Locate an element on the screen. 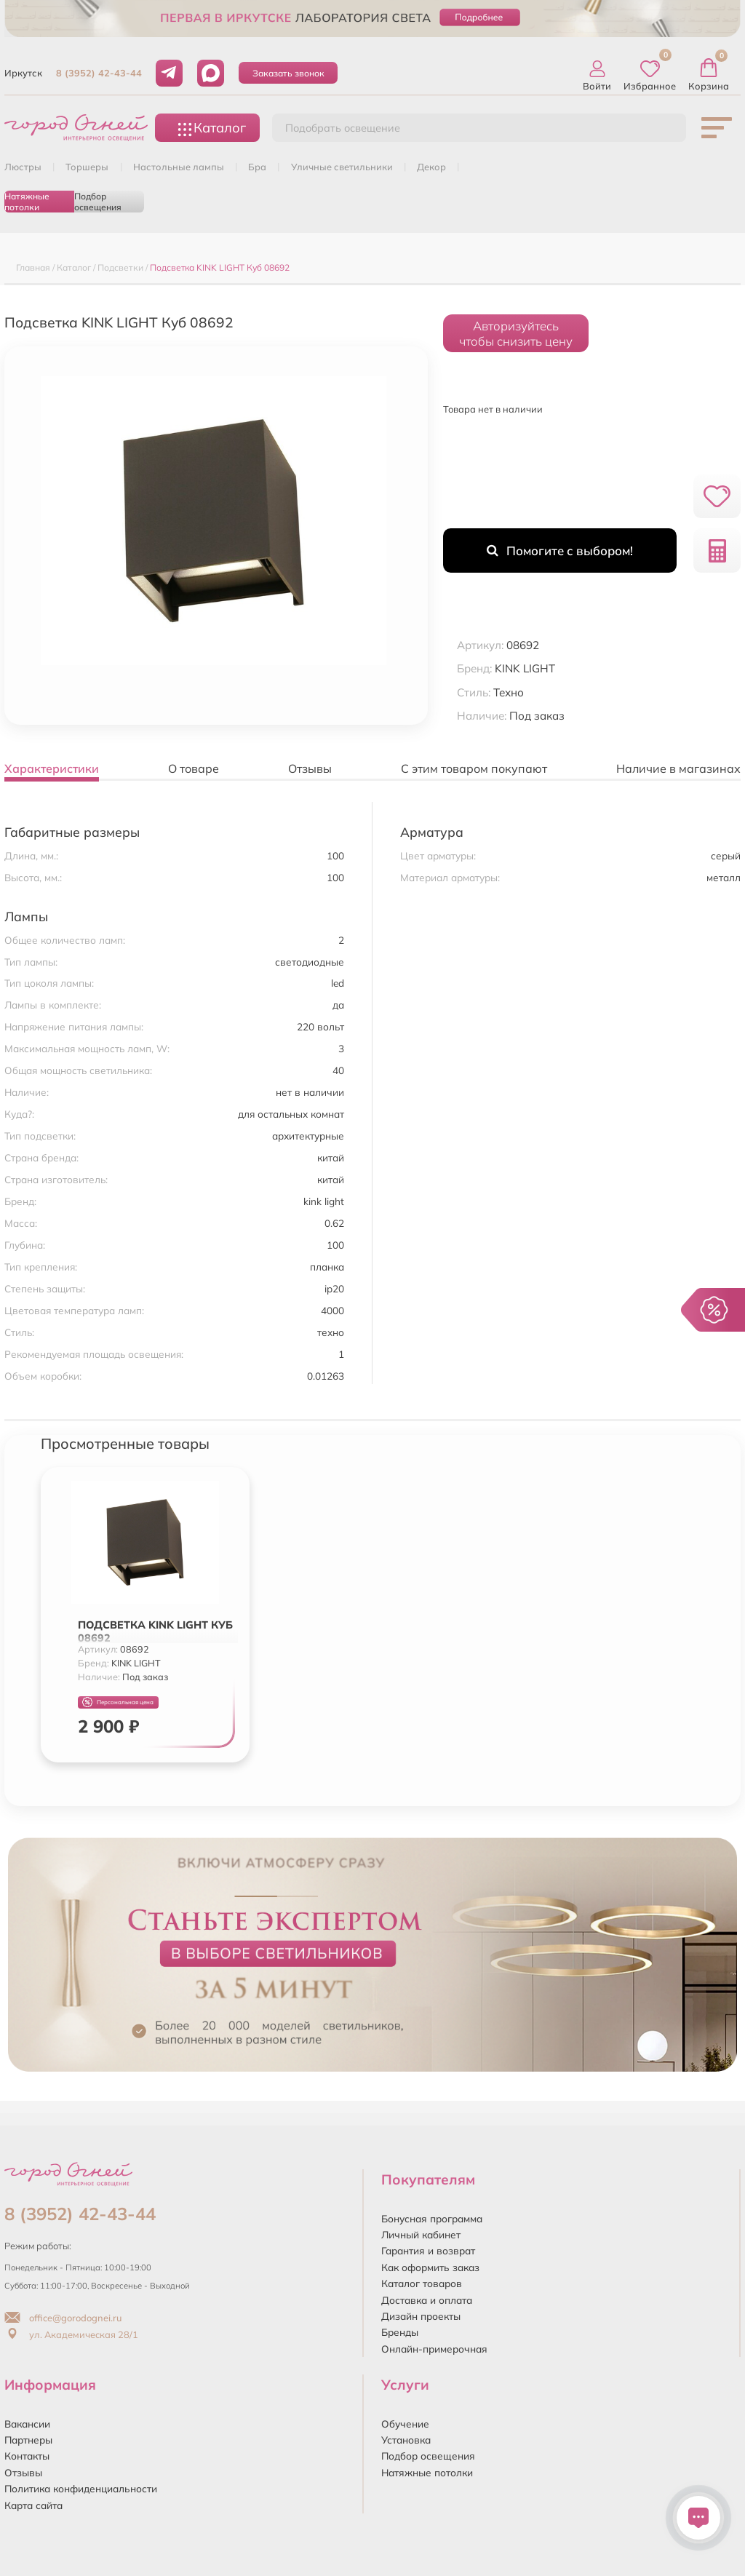  ДЕКОР is located at coordinates (431, 166).